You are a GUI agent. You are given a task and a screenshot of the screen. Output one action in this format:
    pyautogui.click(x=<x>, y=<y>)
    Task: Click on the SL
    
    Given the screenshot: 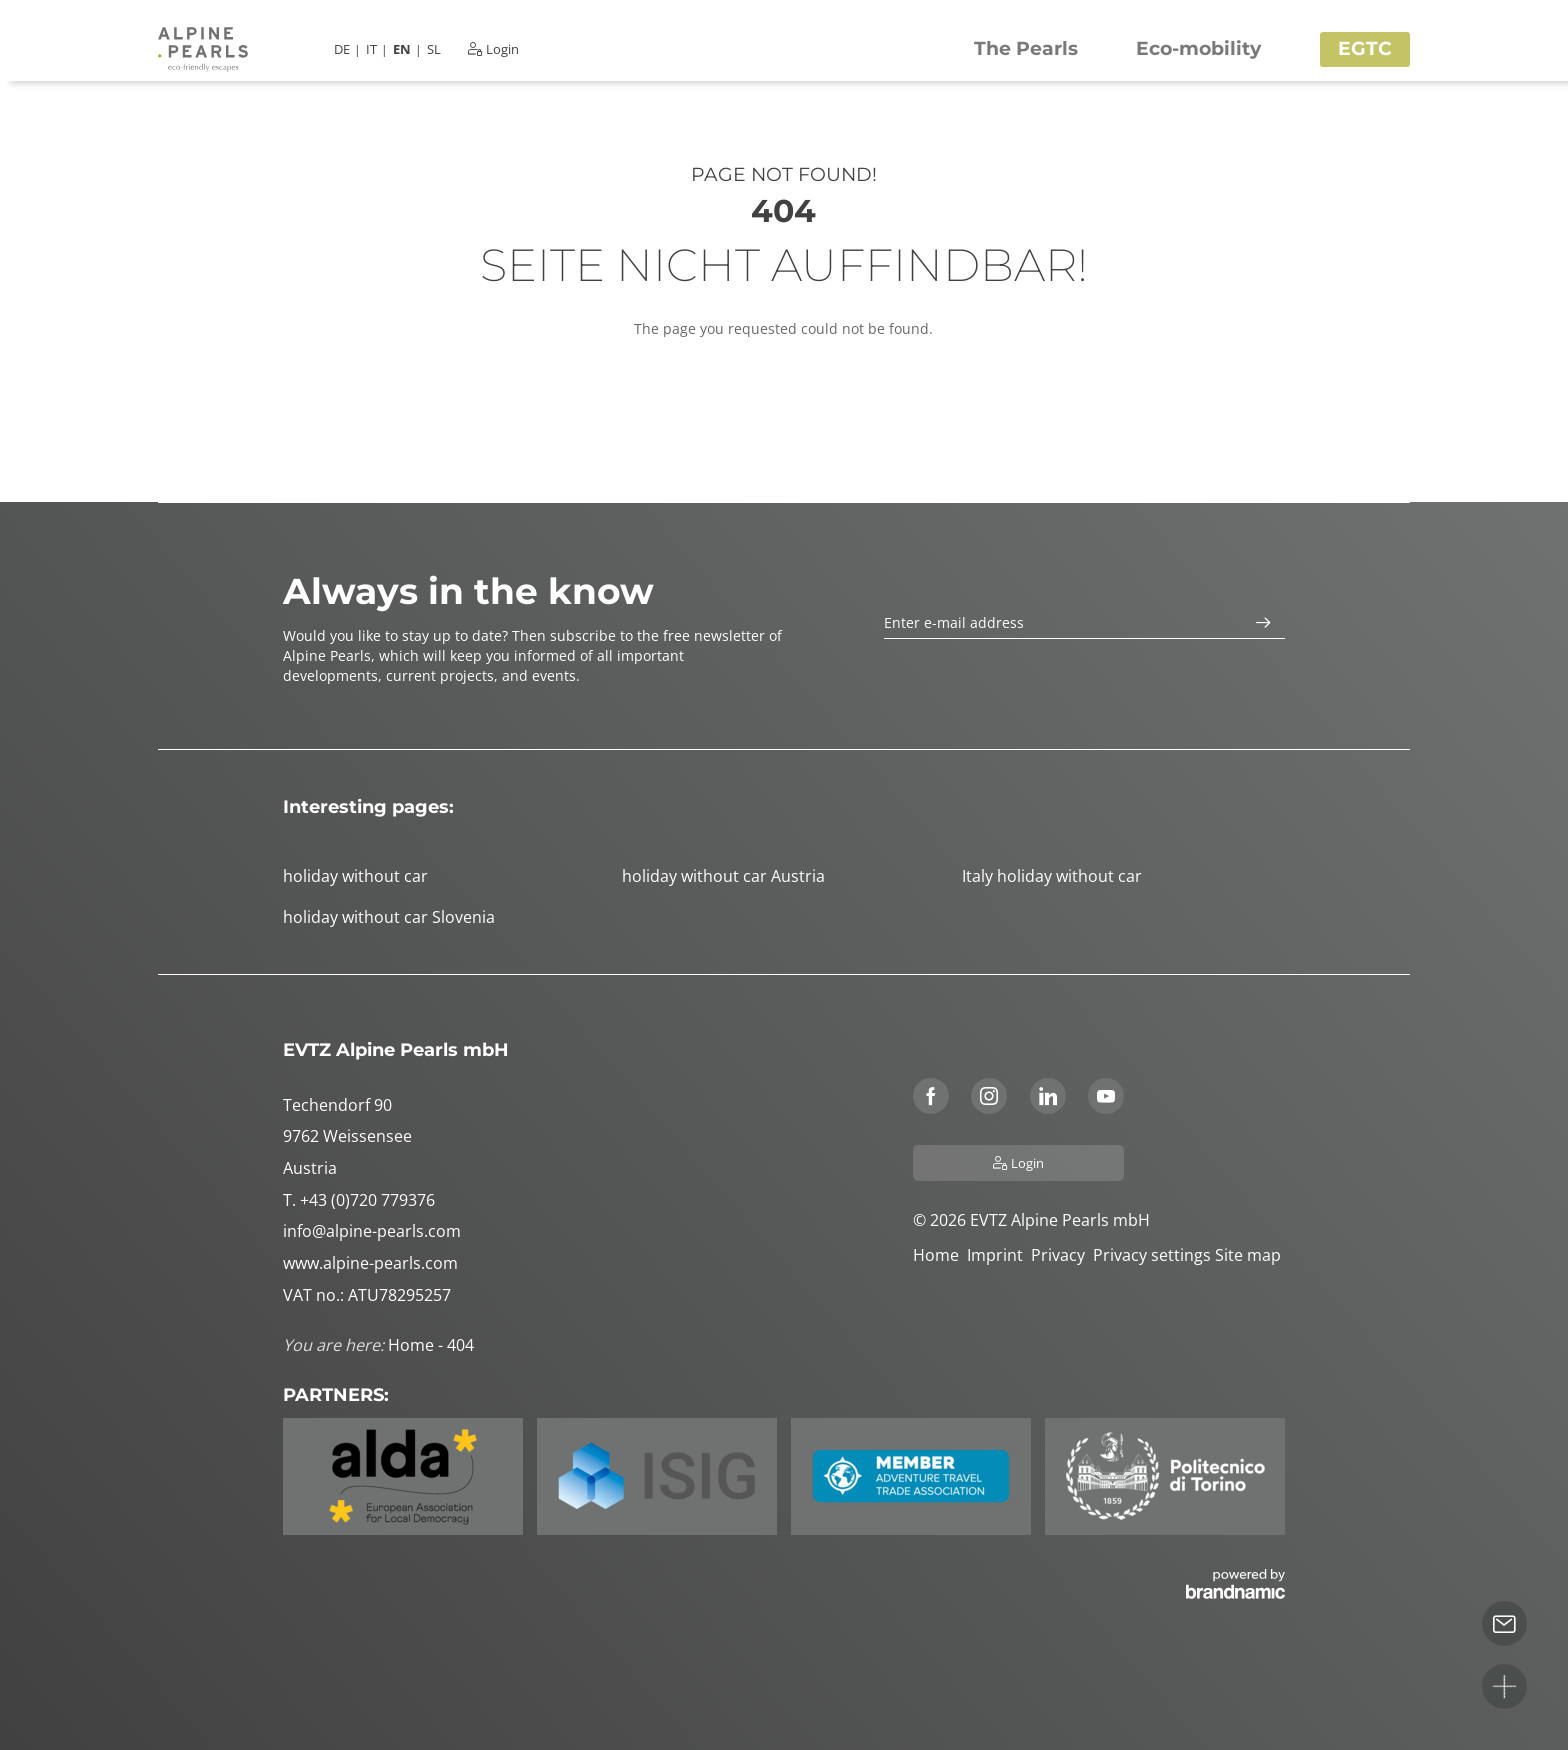 What is the action you would take?
    pyautogui.click(x=434, y=49)
    